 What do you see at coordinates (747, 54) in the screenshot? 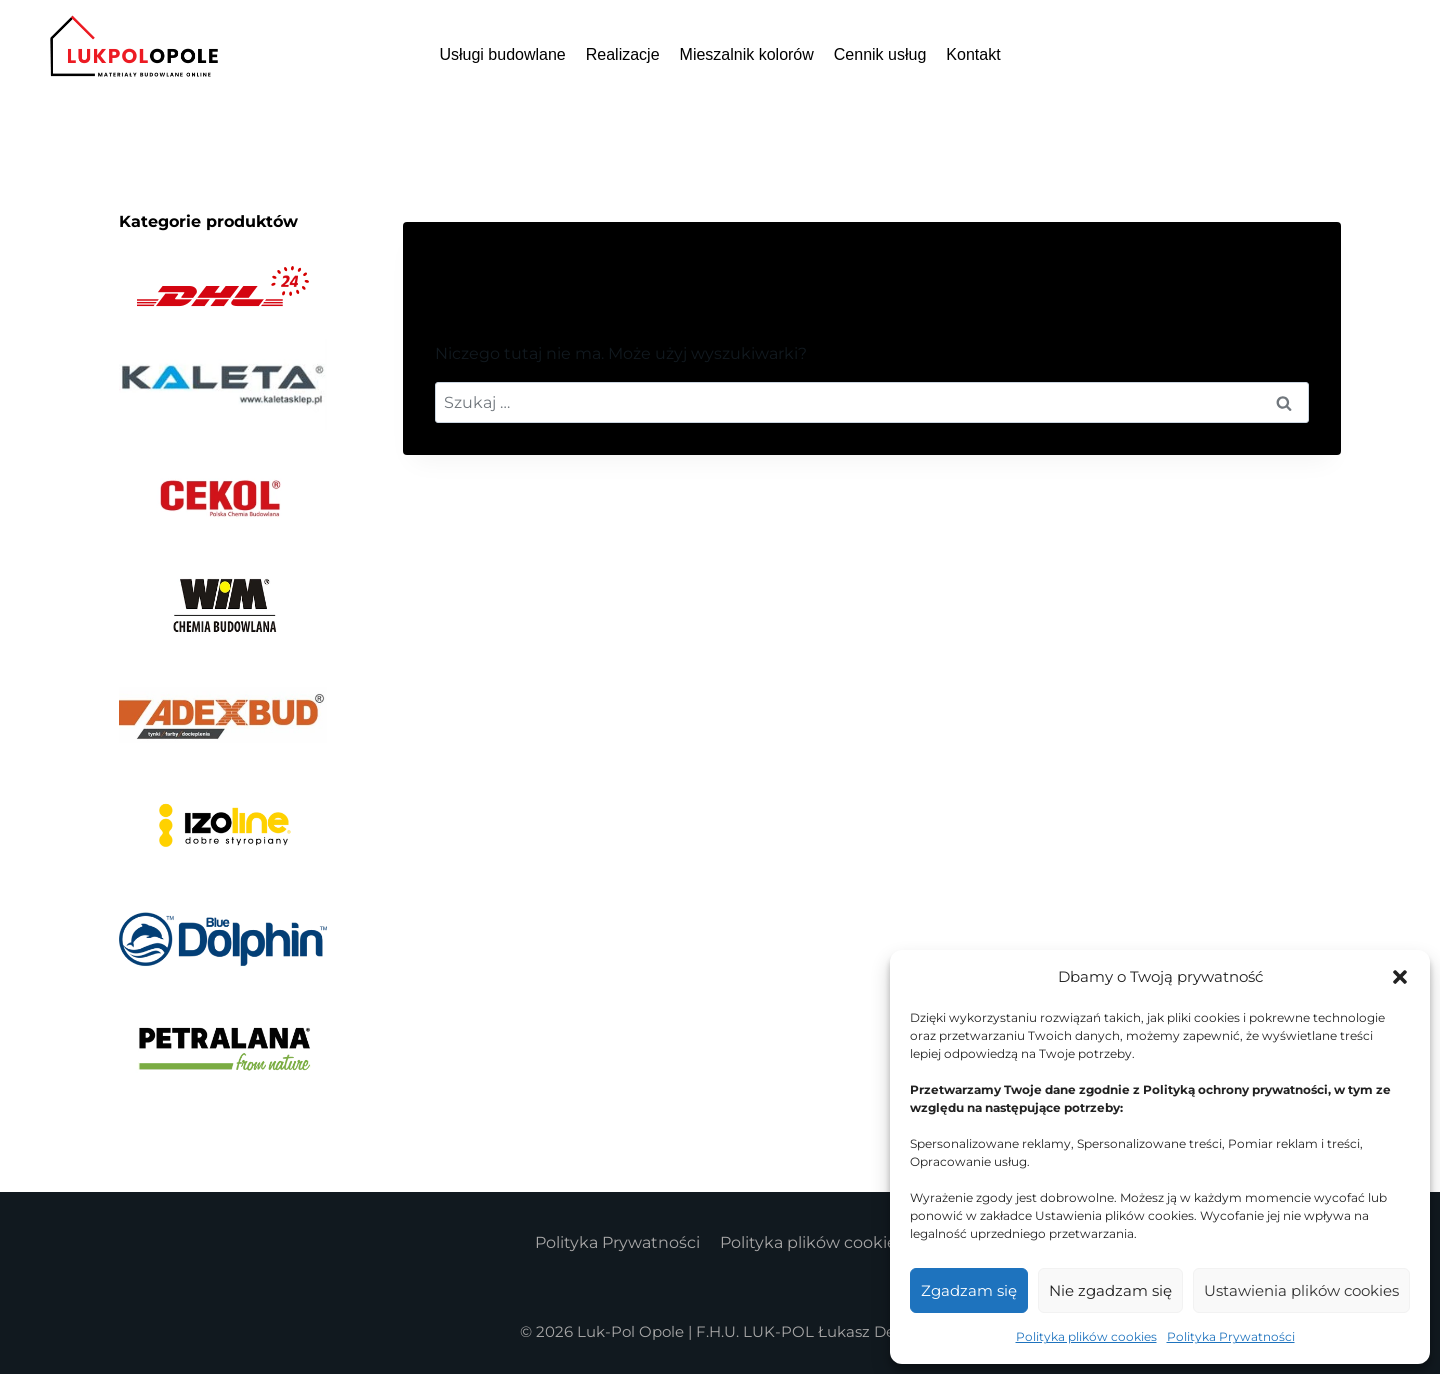
I see `Mieszalnik kolorów` at bounding box center [747, 54].